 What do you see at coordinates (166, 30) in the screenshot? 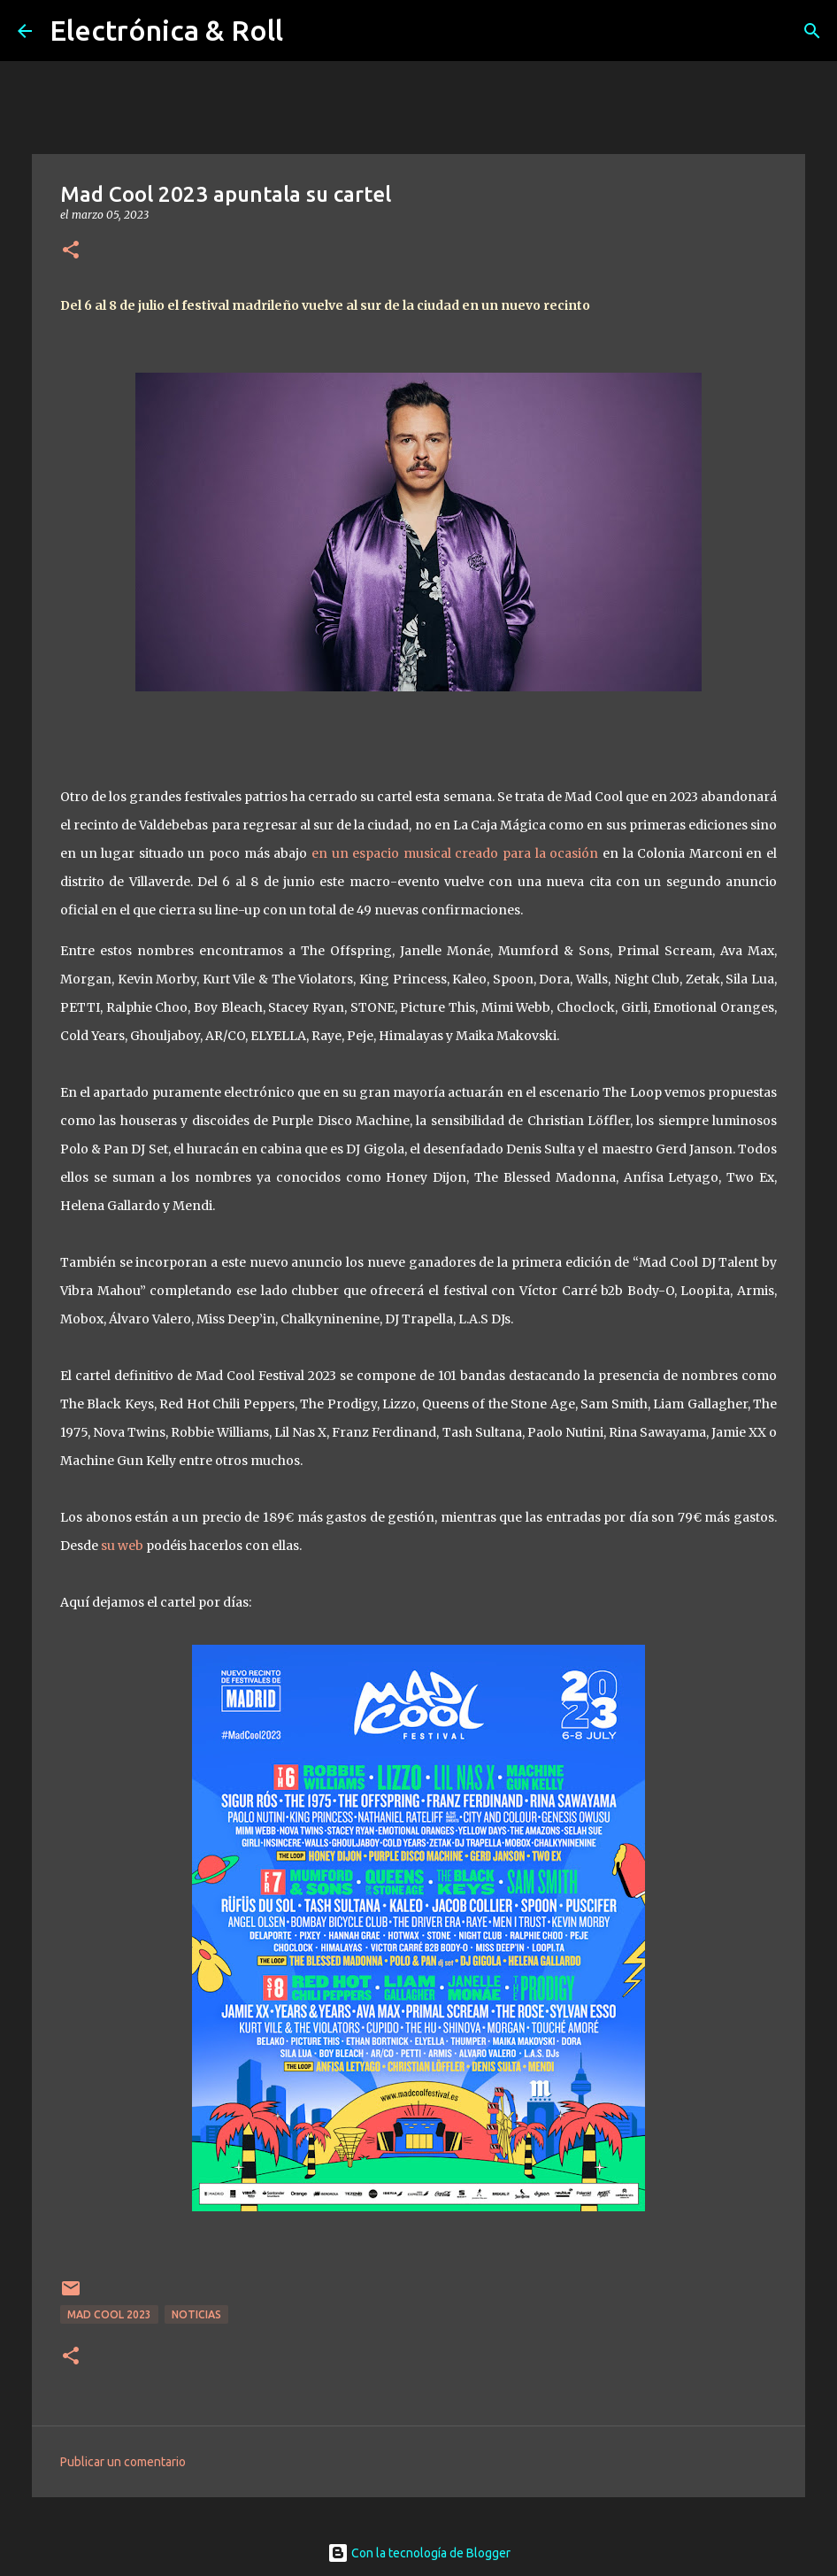
I see `Electrónica & Roll` at bounding box center [166, 30].